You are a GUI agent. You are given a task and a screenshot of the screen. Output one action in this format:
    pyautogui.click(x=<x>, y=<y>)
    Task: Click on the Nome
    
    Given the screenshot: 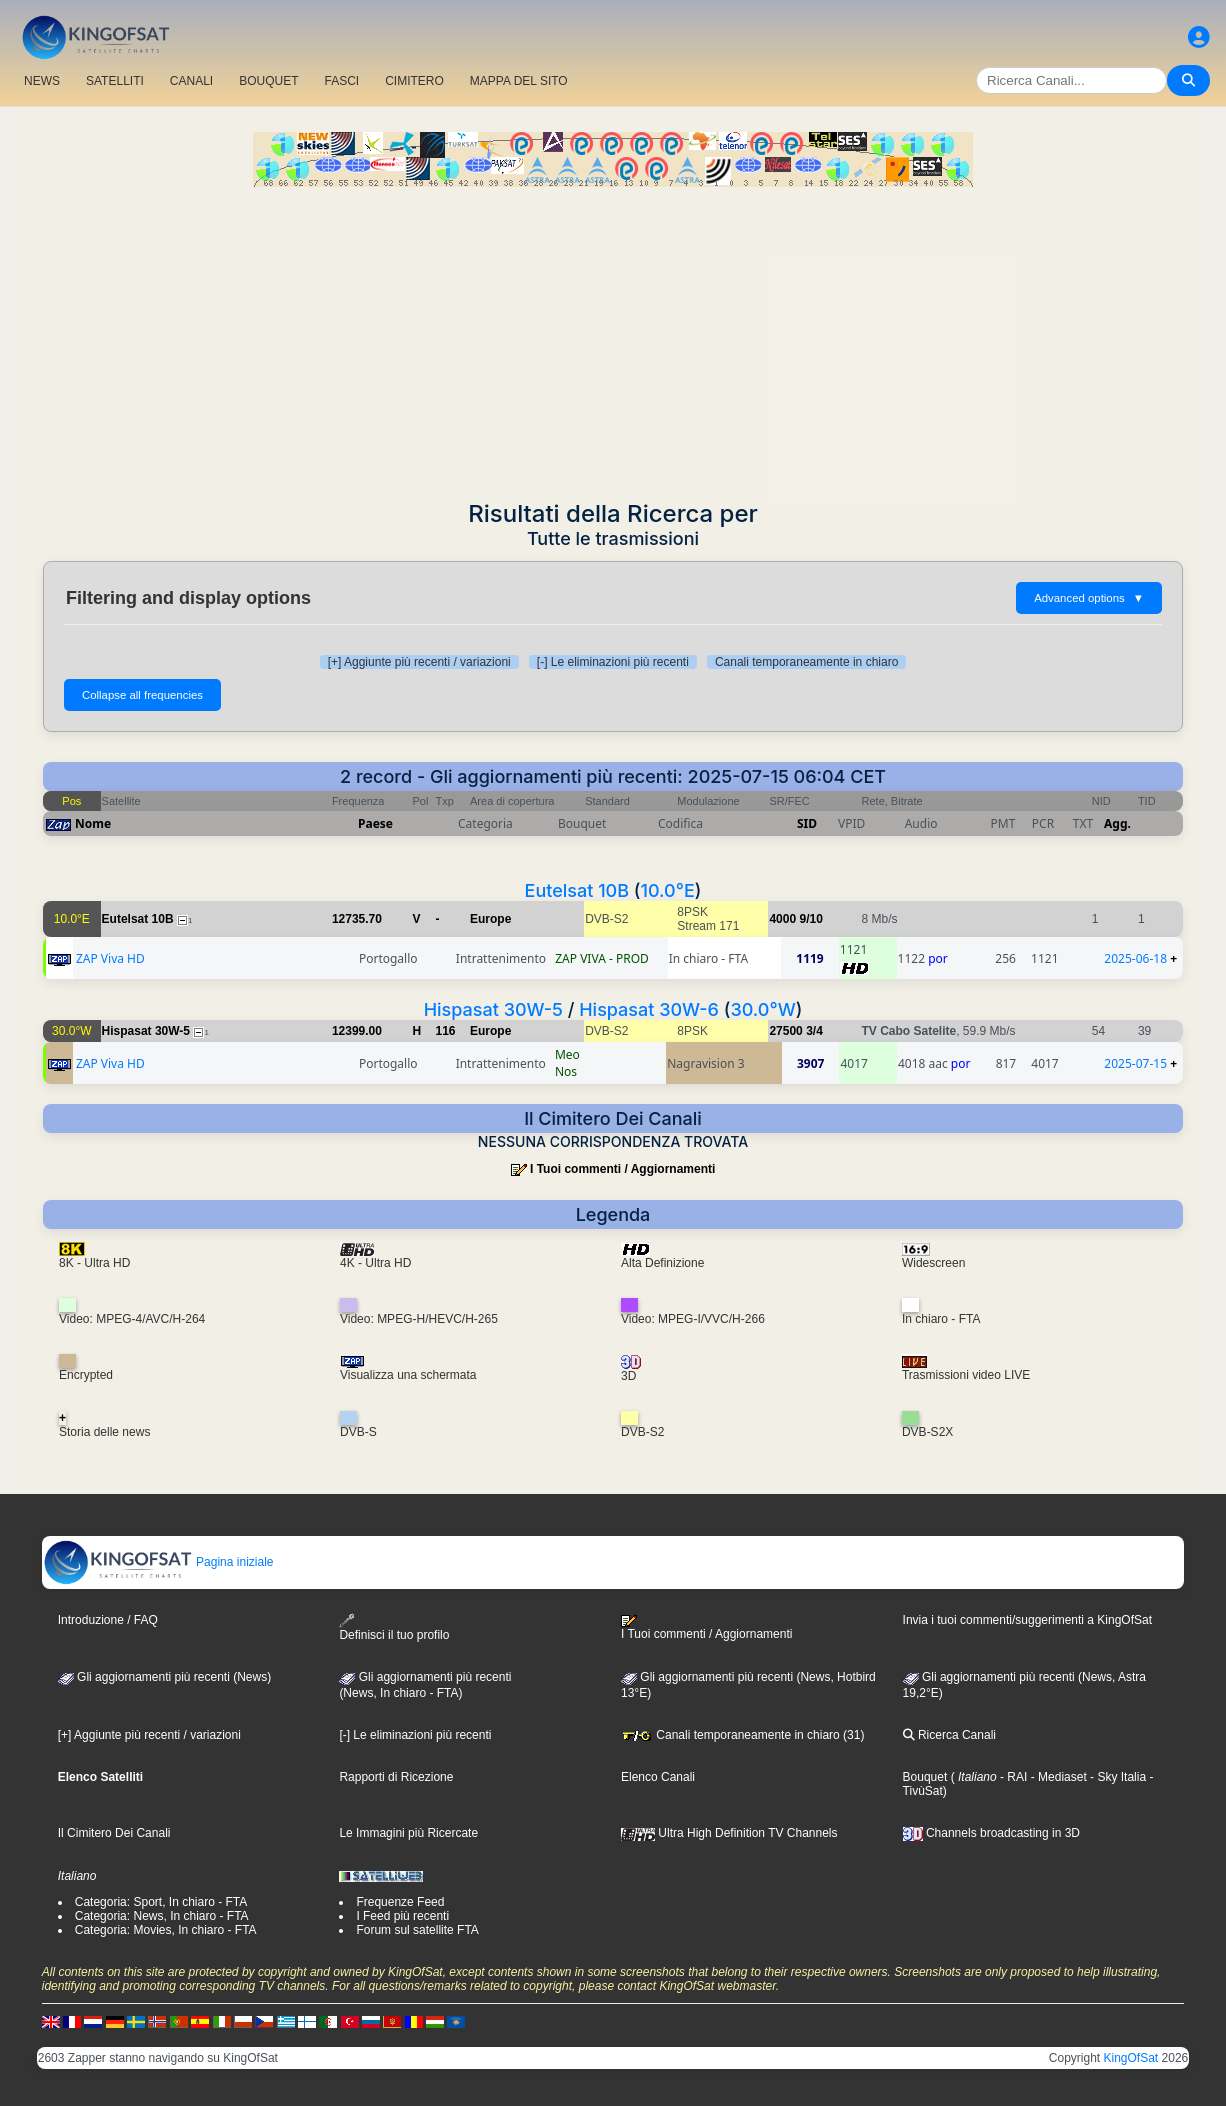 What is the action you would take?
    pyautogui.click(x=93, y=823)
    